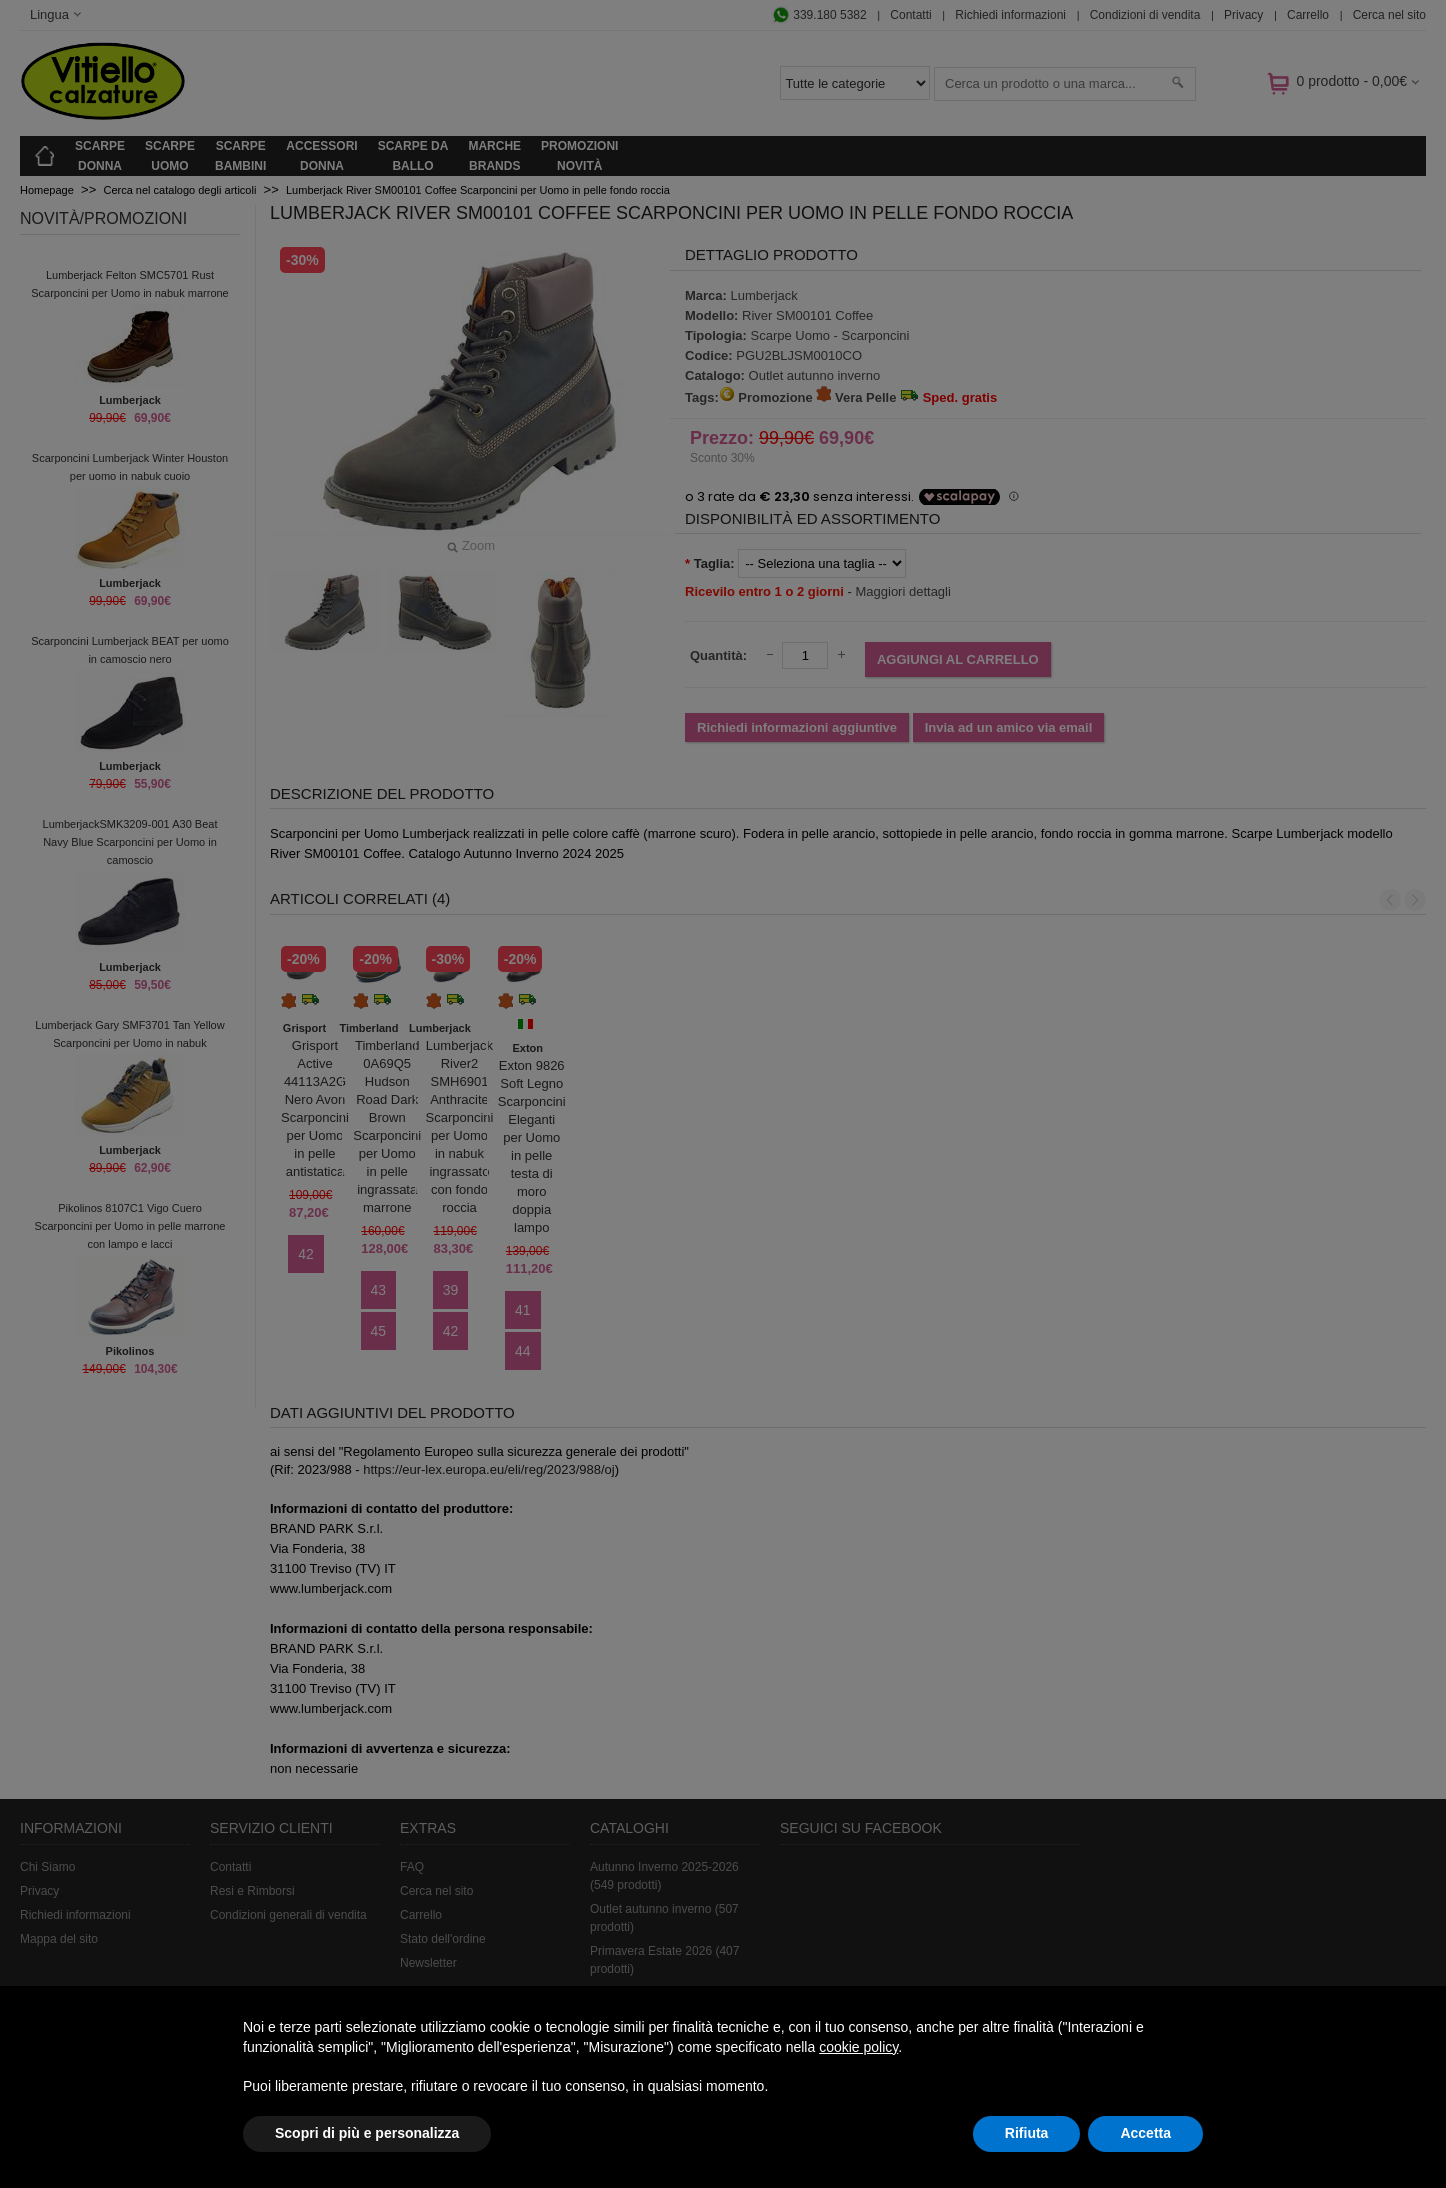  What do you see at coordinates (367, 2133) in the screenshot?
I see `Scopri di più e personalizza [button]` at bounding box center [367, 2133].